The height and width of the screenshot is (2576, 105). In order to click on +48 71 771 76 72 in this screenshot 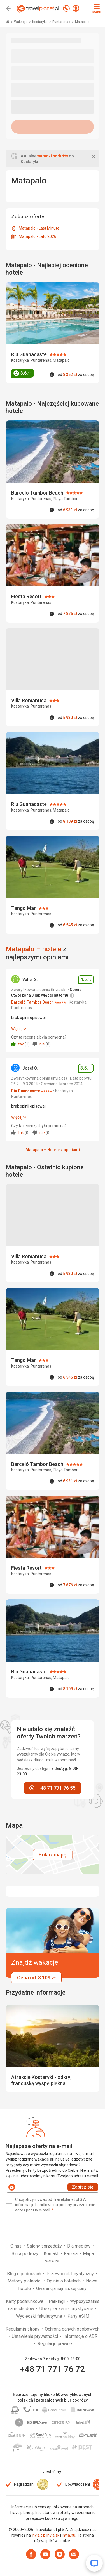, I will do `click(52, 2369)`.